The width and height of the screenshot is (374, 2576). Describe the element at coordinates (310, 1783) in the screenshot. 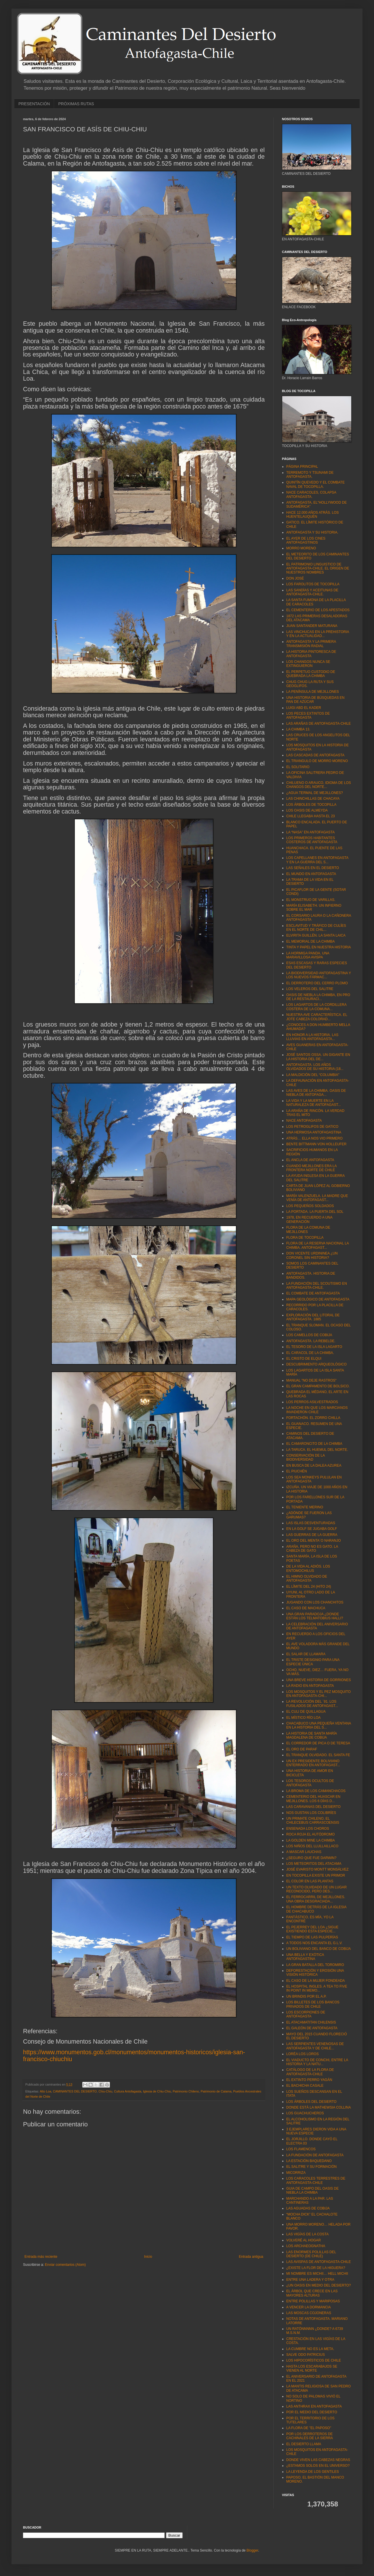

I see `LOS TESOROS OCULTOS DE ANTOFAGASTA` at that location.